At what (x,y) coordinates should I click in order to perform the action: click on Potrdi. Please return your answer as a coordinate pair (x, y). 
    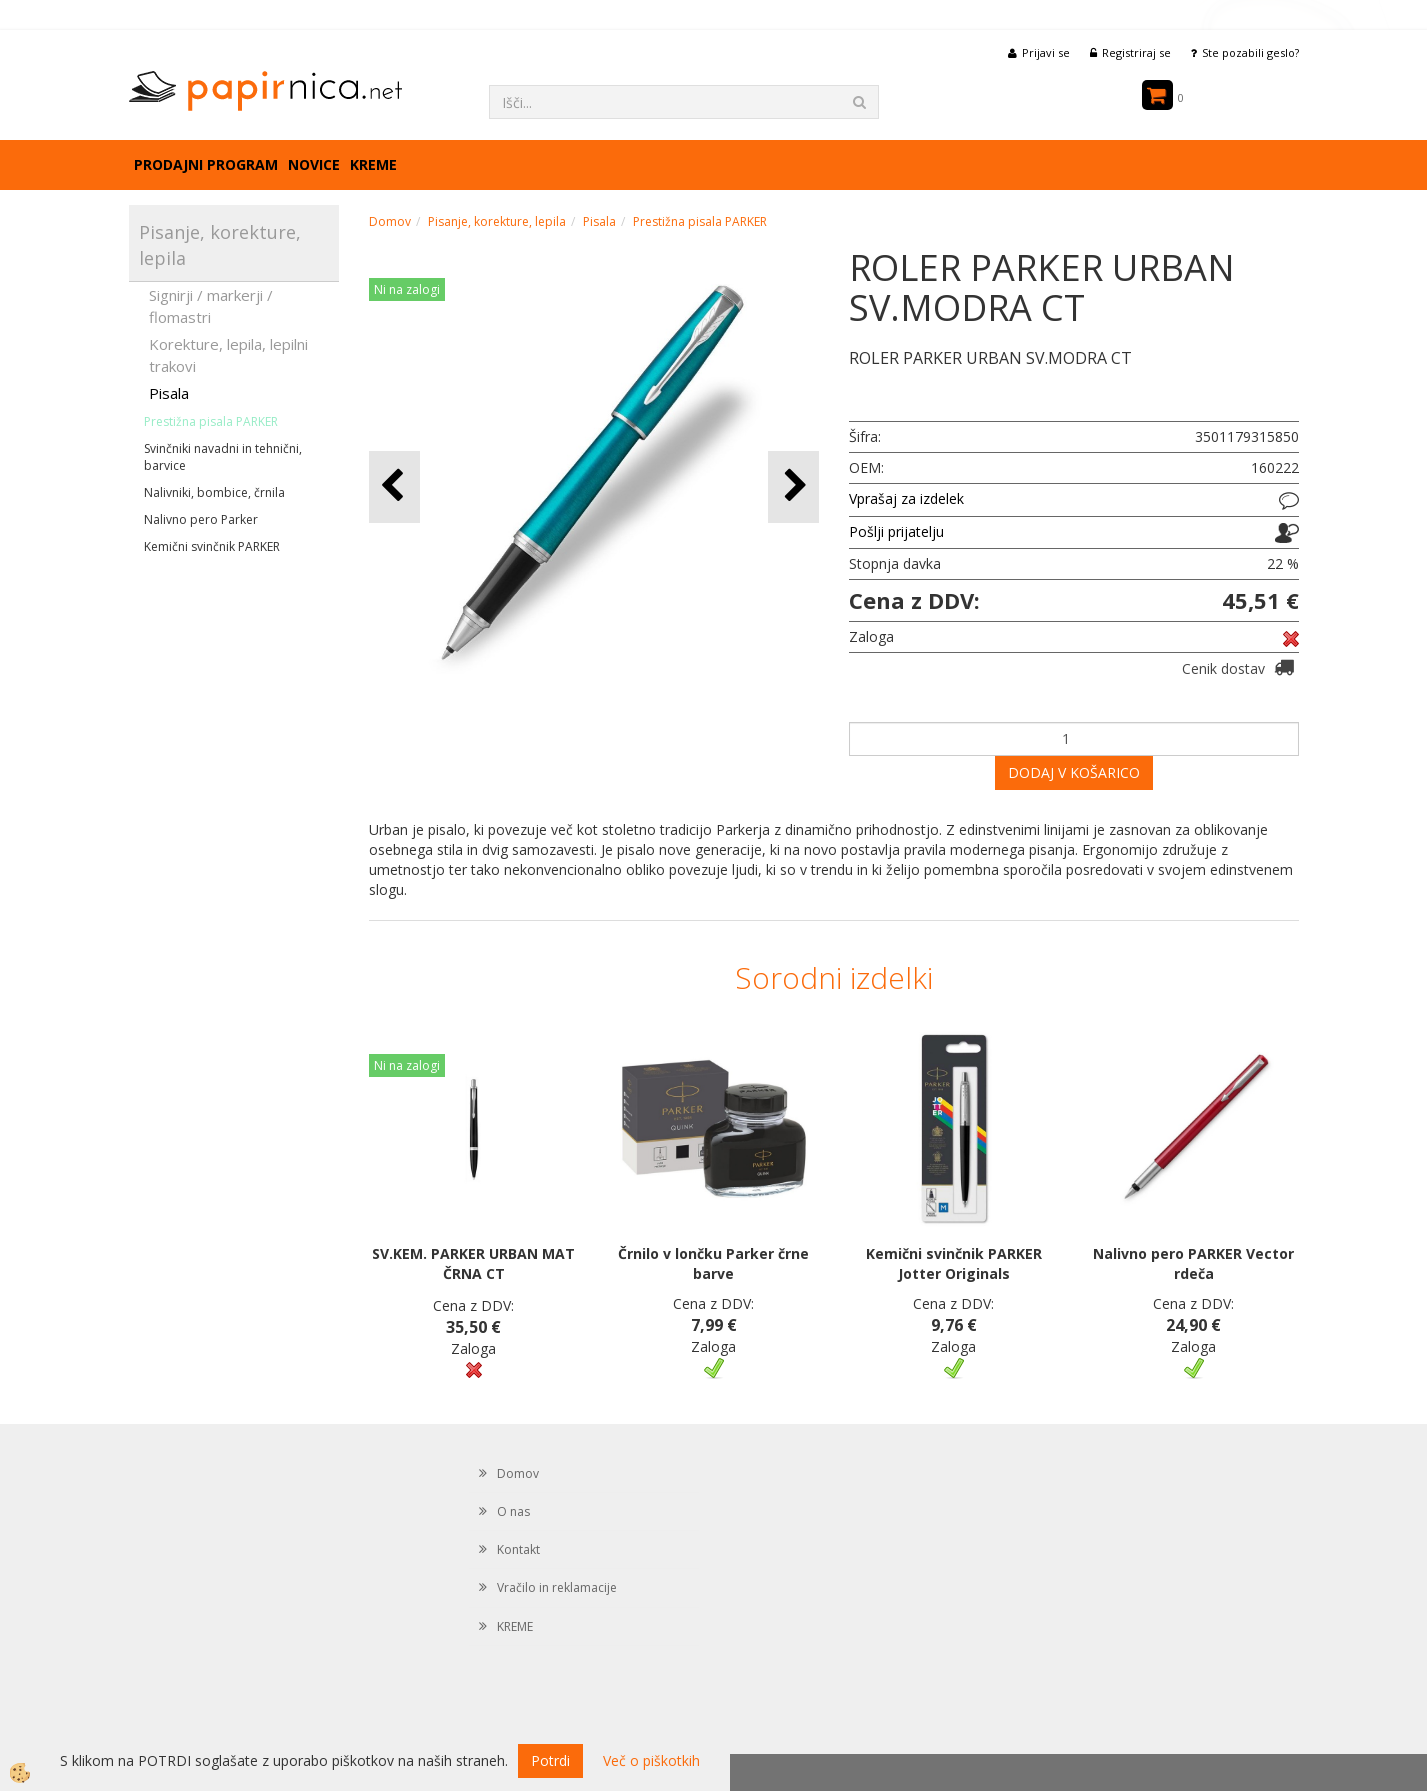
    Looking at the image, I should click on (550, 1760).